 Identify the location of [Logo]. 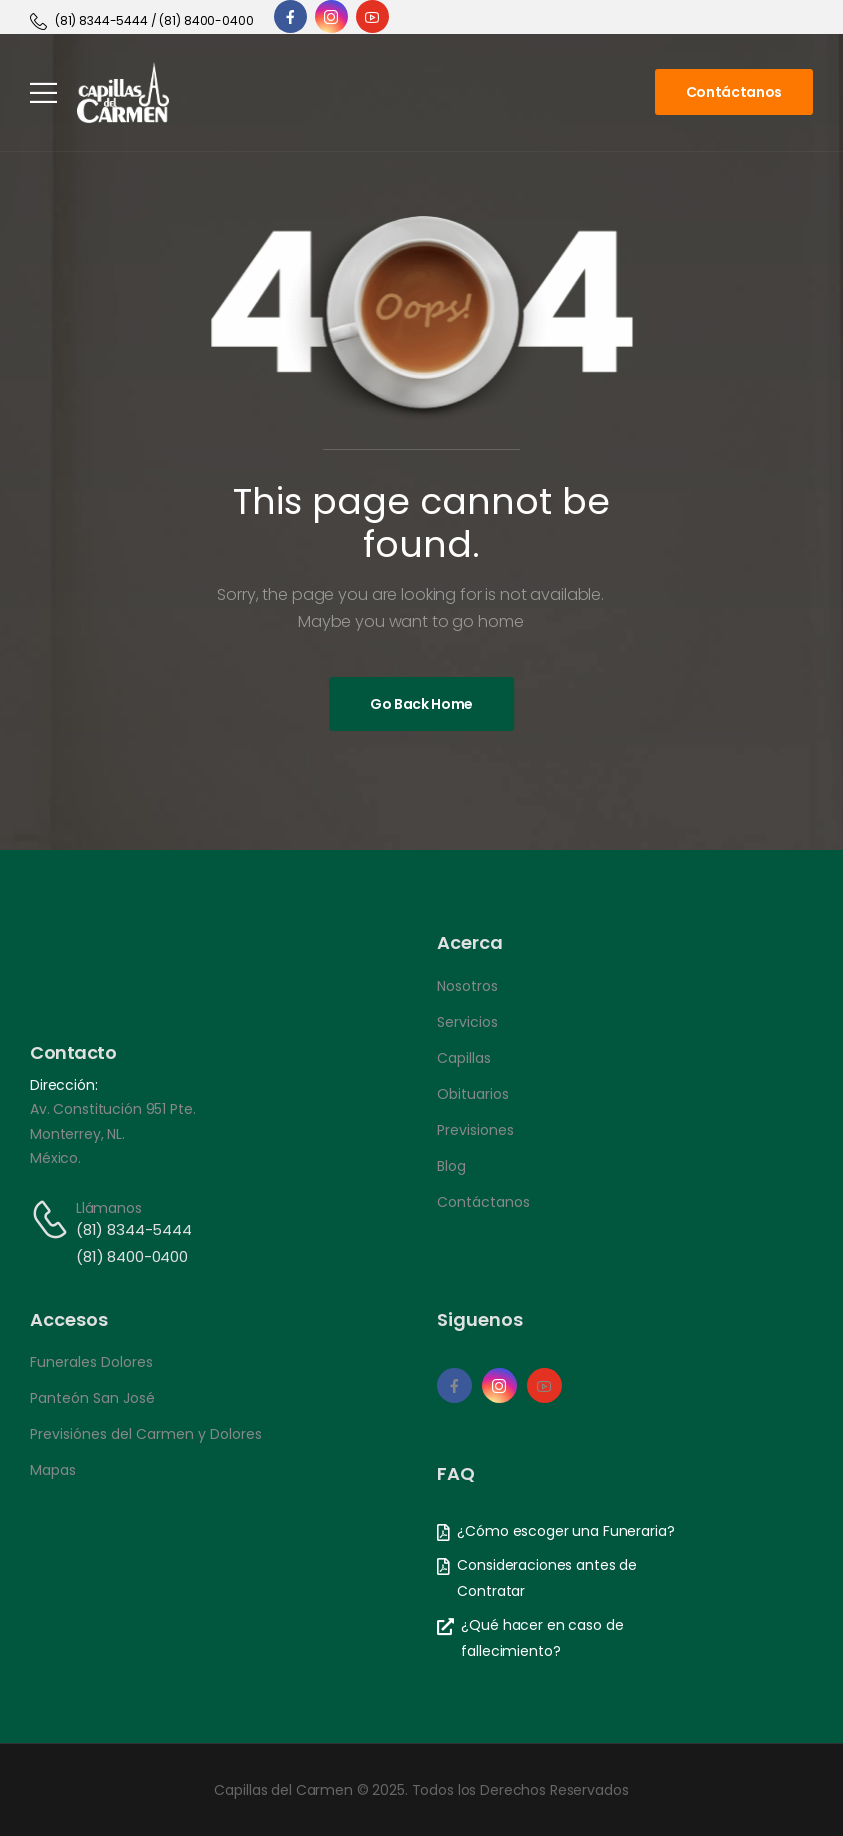
(123, 92).